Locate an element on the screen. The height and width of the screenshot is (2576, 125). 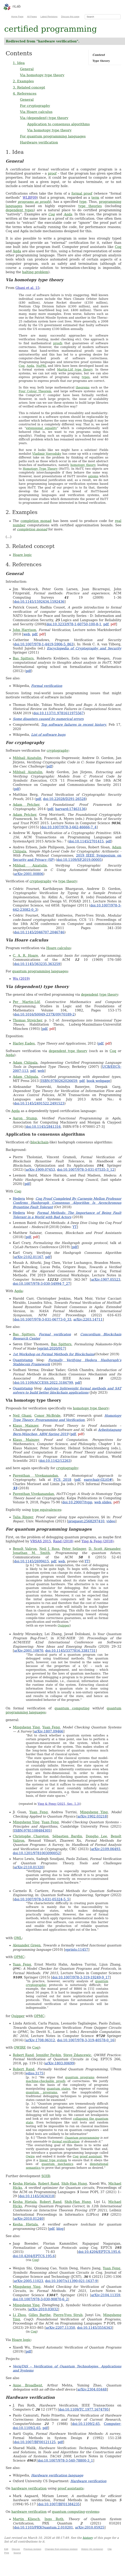
Mihhail Aizatulin is located at coordinates (27, 758).